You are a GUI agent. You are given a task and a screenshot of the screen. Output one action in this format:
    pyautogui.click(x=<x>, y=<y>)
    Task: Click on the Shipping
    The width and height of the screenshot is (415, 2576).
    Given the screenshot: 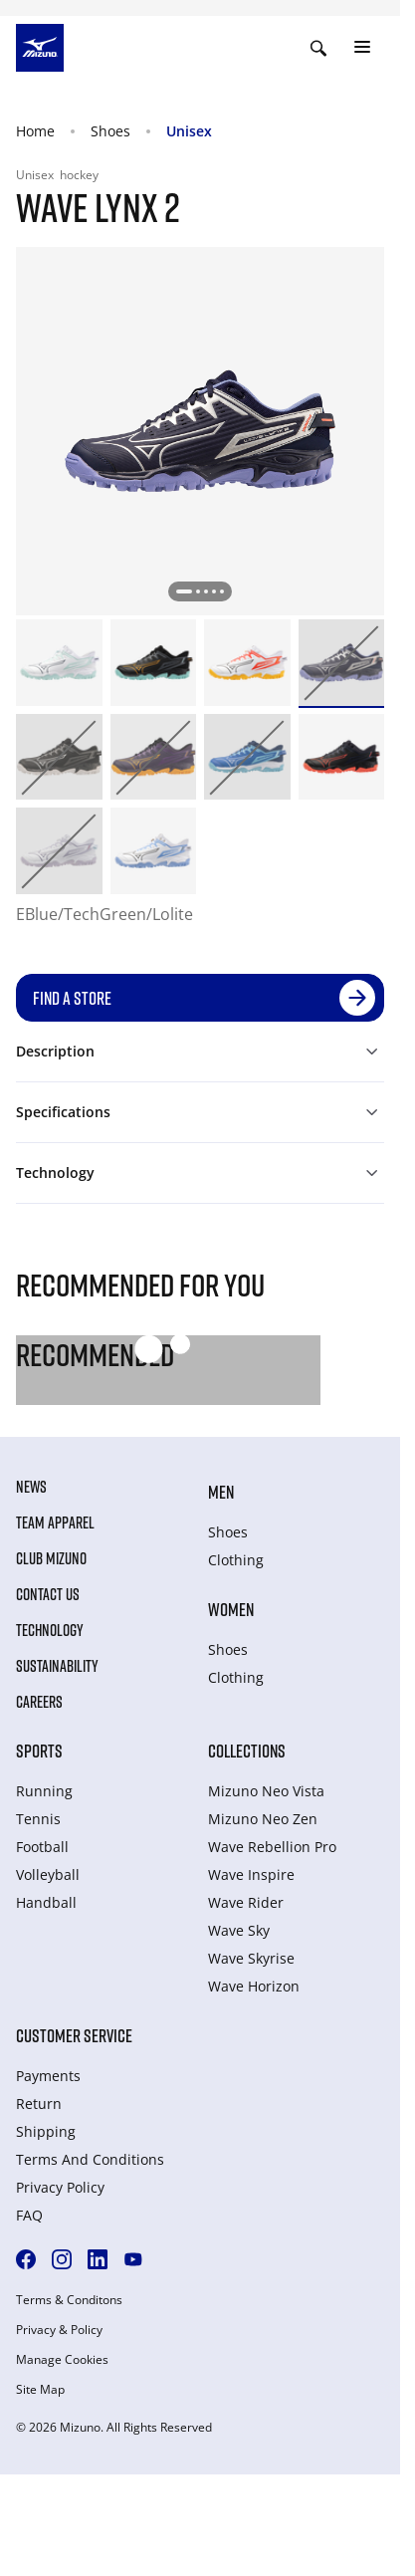 What is the action you would take?
    pyautogui.click(x=46, y=2131)
    